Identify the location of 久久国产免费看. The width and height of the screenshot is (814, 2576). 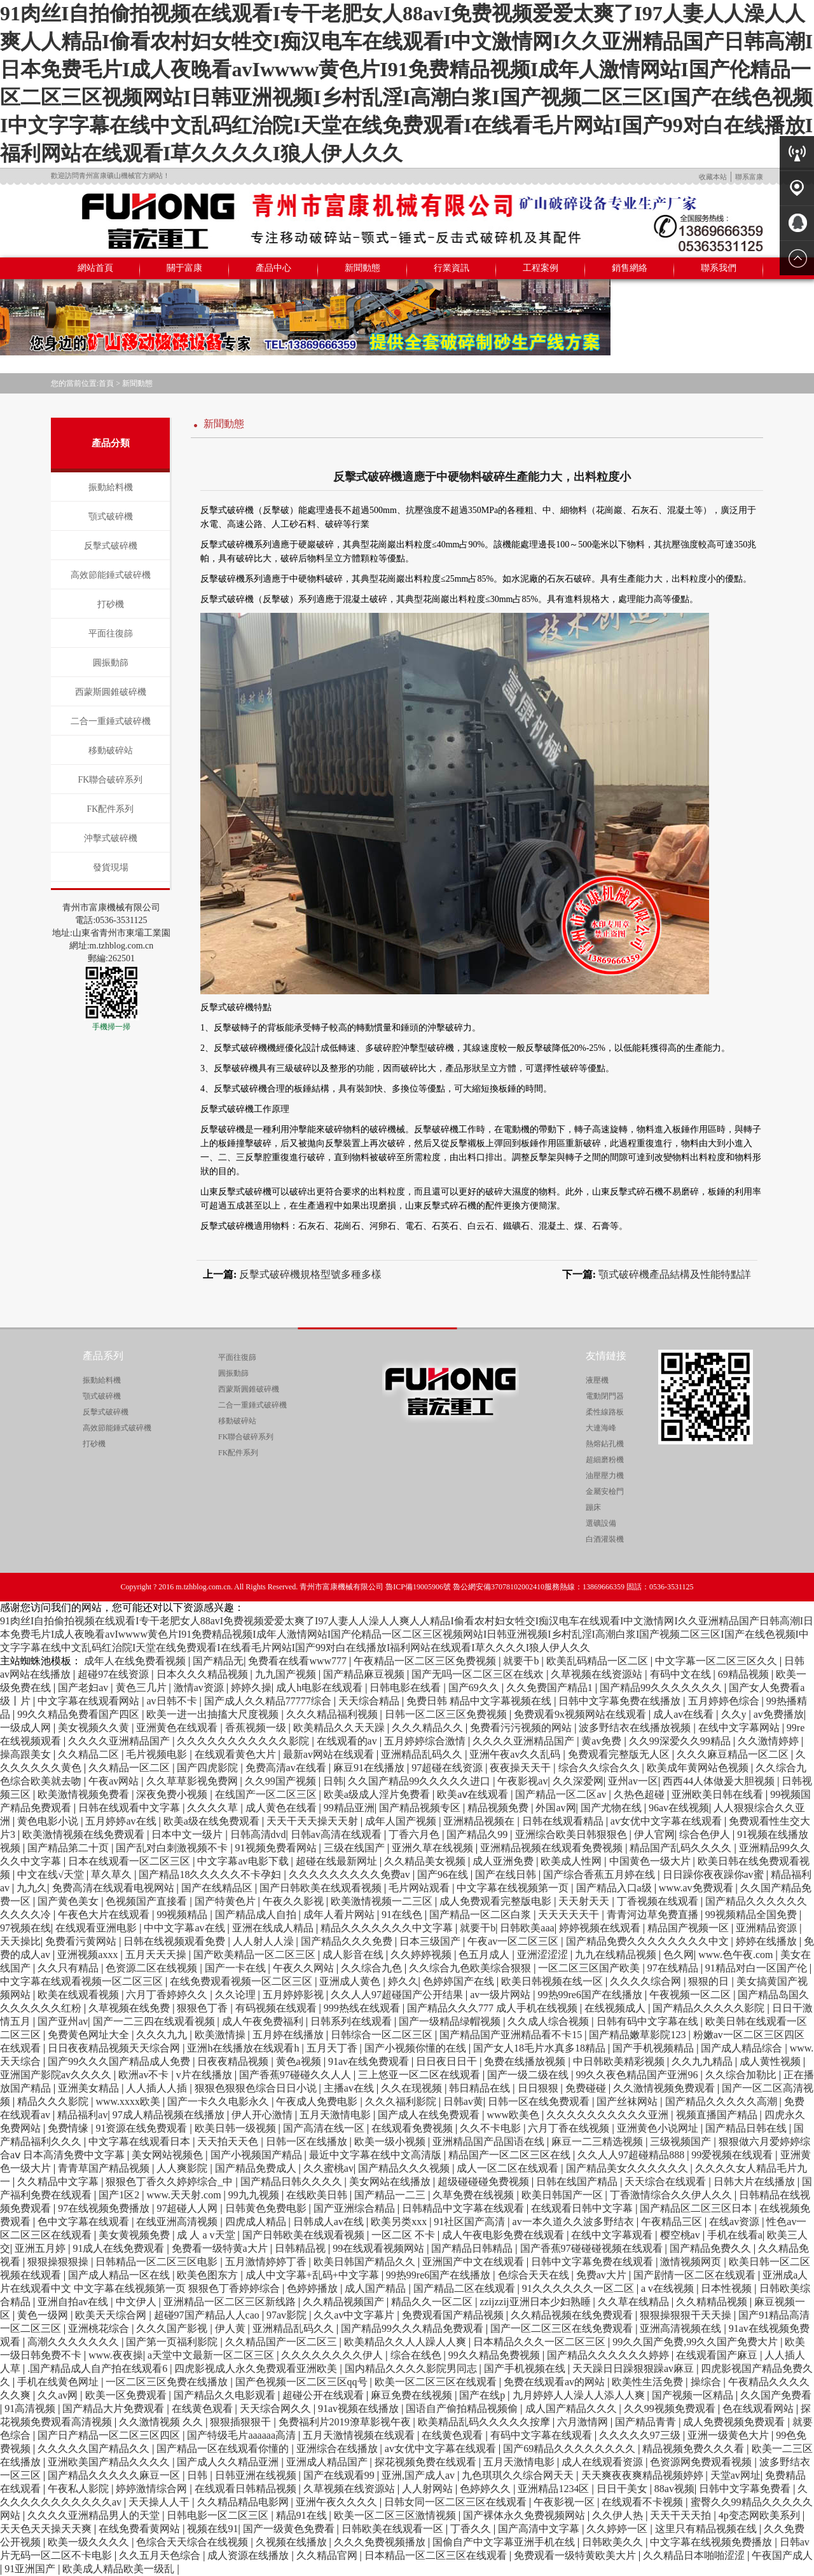
(775, 2395).